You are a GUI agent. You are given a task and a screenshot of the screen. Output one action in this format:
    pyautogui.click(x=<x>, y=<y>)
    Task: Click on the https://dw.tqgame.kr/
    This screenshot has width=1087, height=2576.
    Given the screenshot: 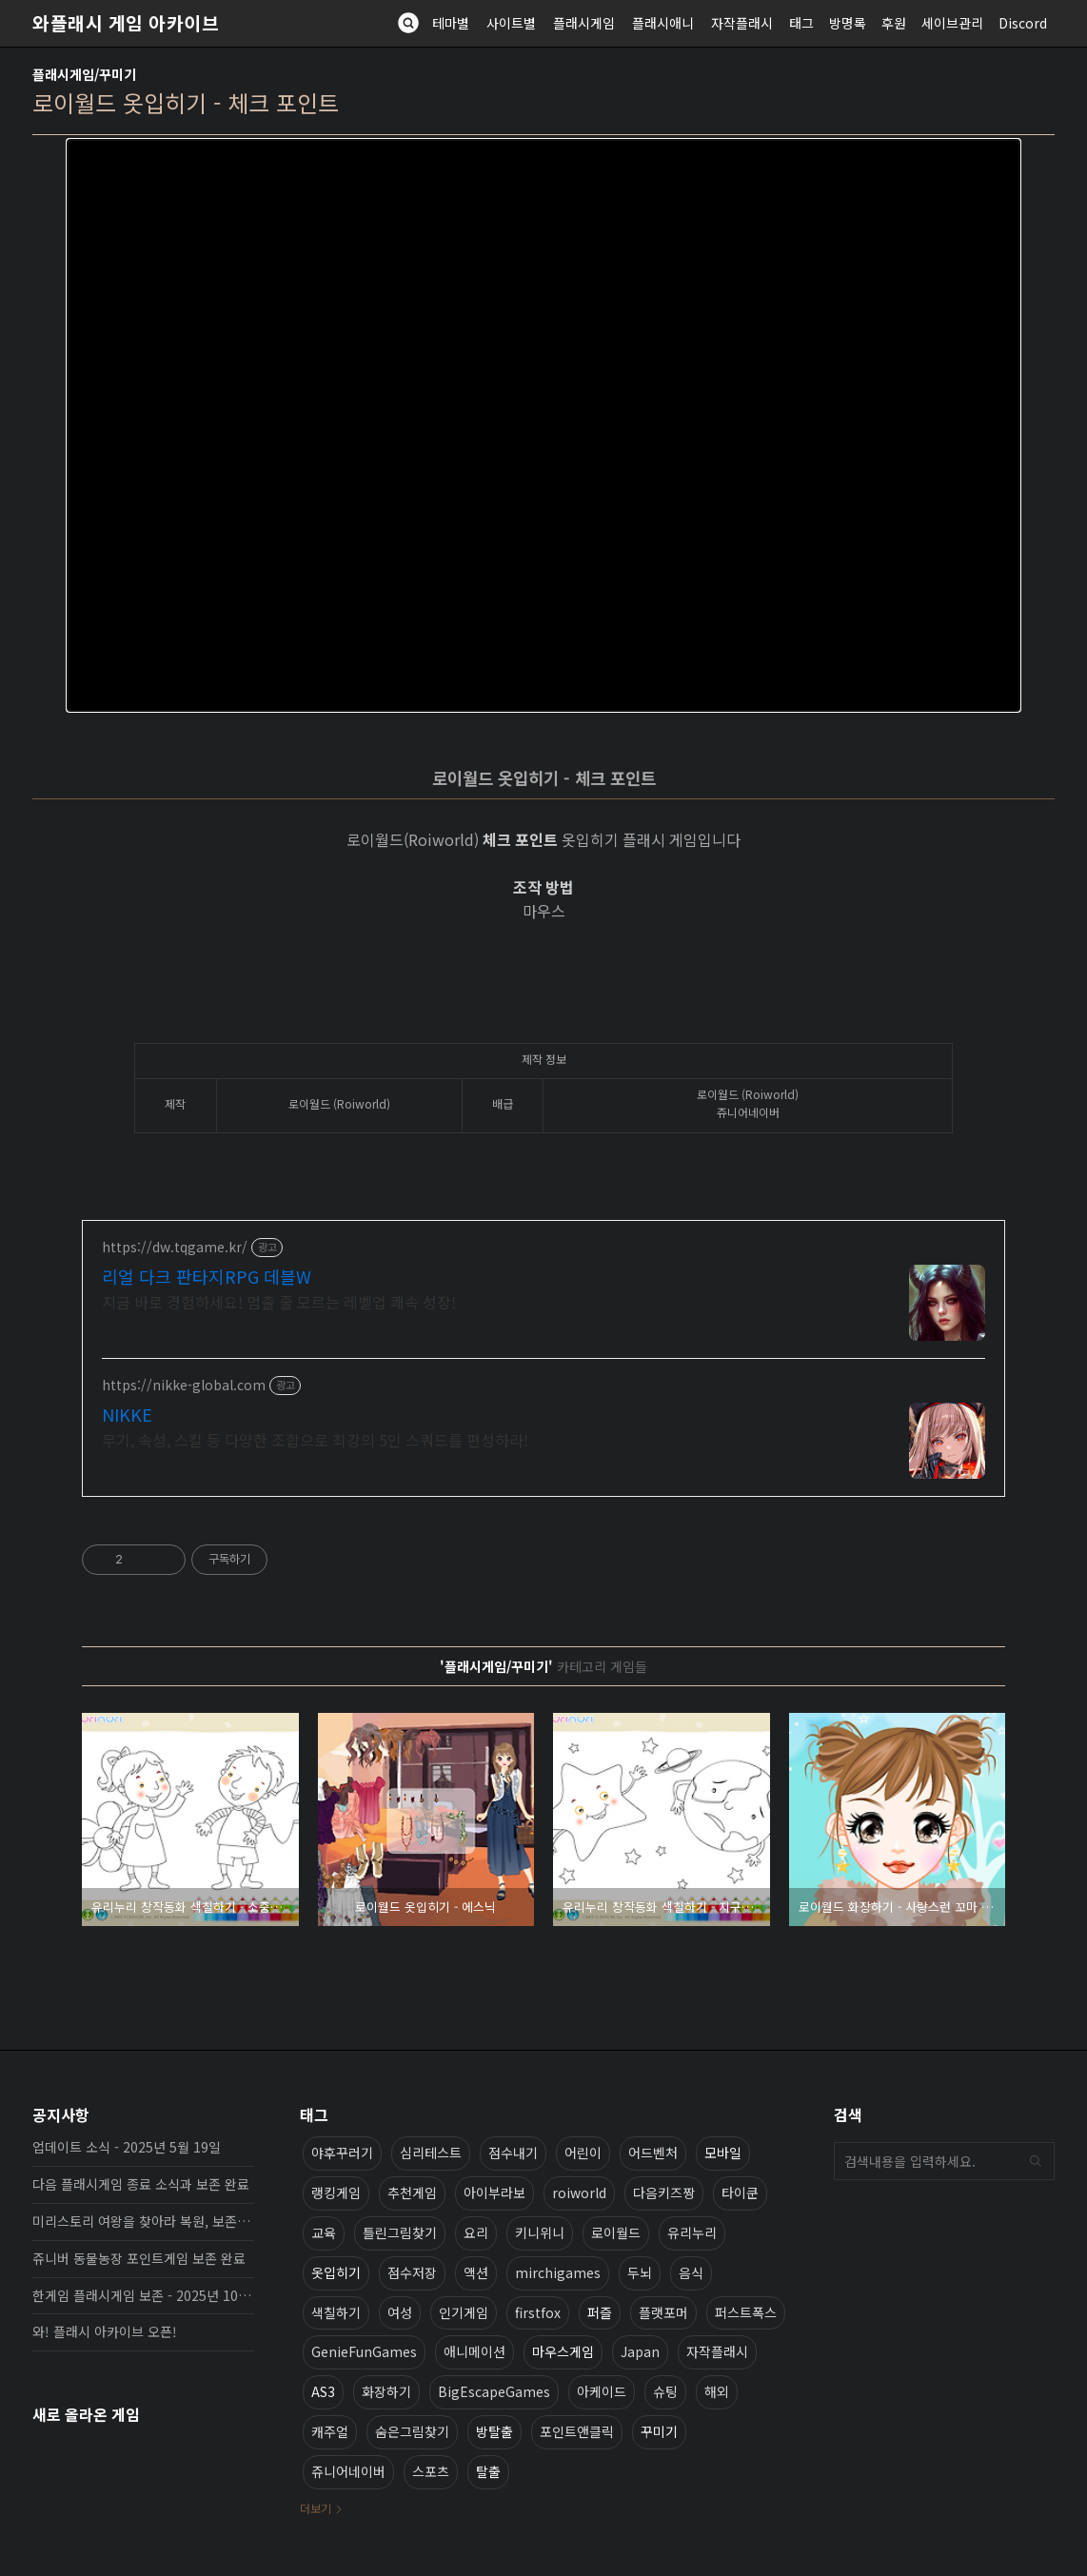 What is the action you would take?
    pyautogui.click(x=174, y=1247)
    